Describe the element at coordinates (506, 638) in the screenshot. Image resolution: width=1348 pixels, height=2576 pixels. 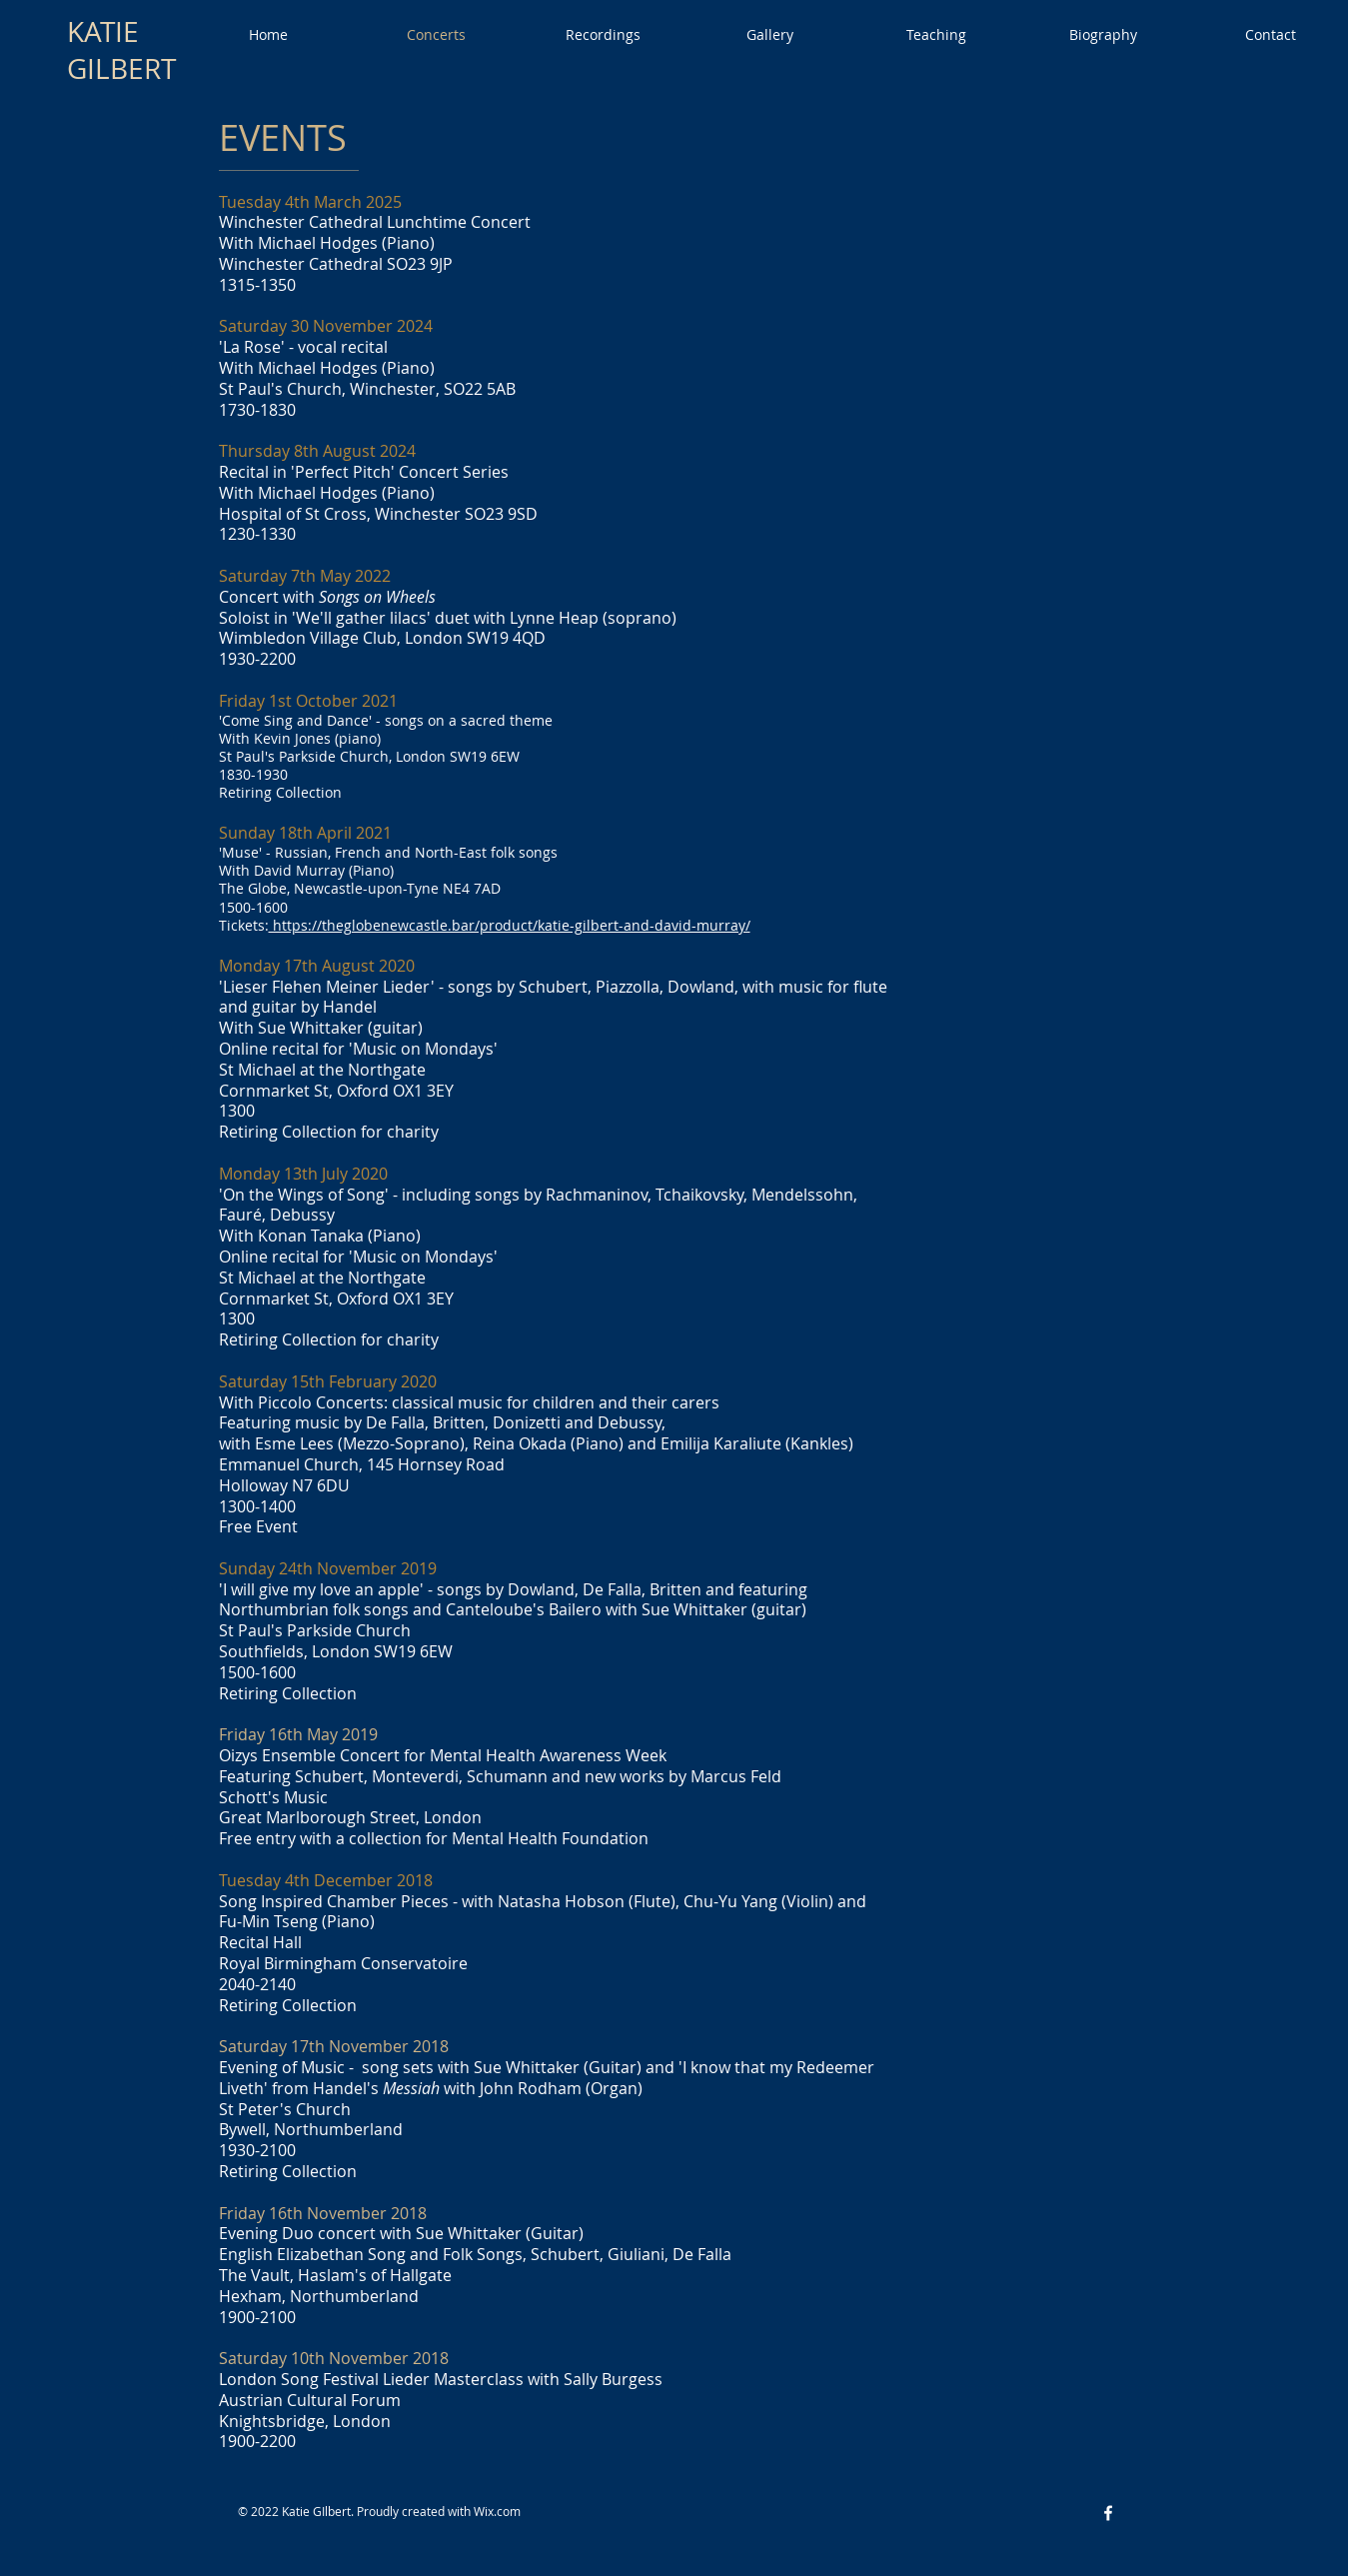
I see `SW19 4QD` at that location.